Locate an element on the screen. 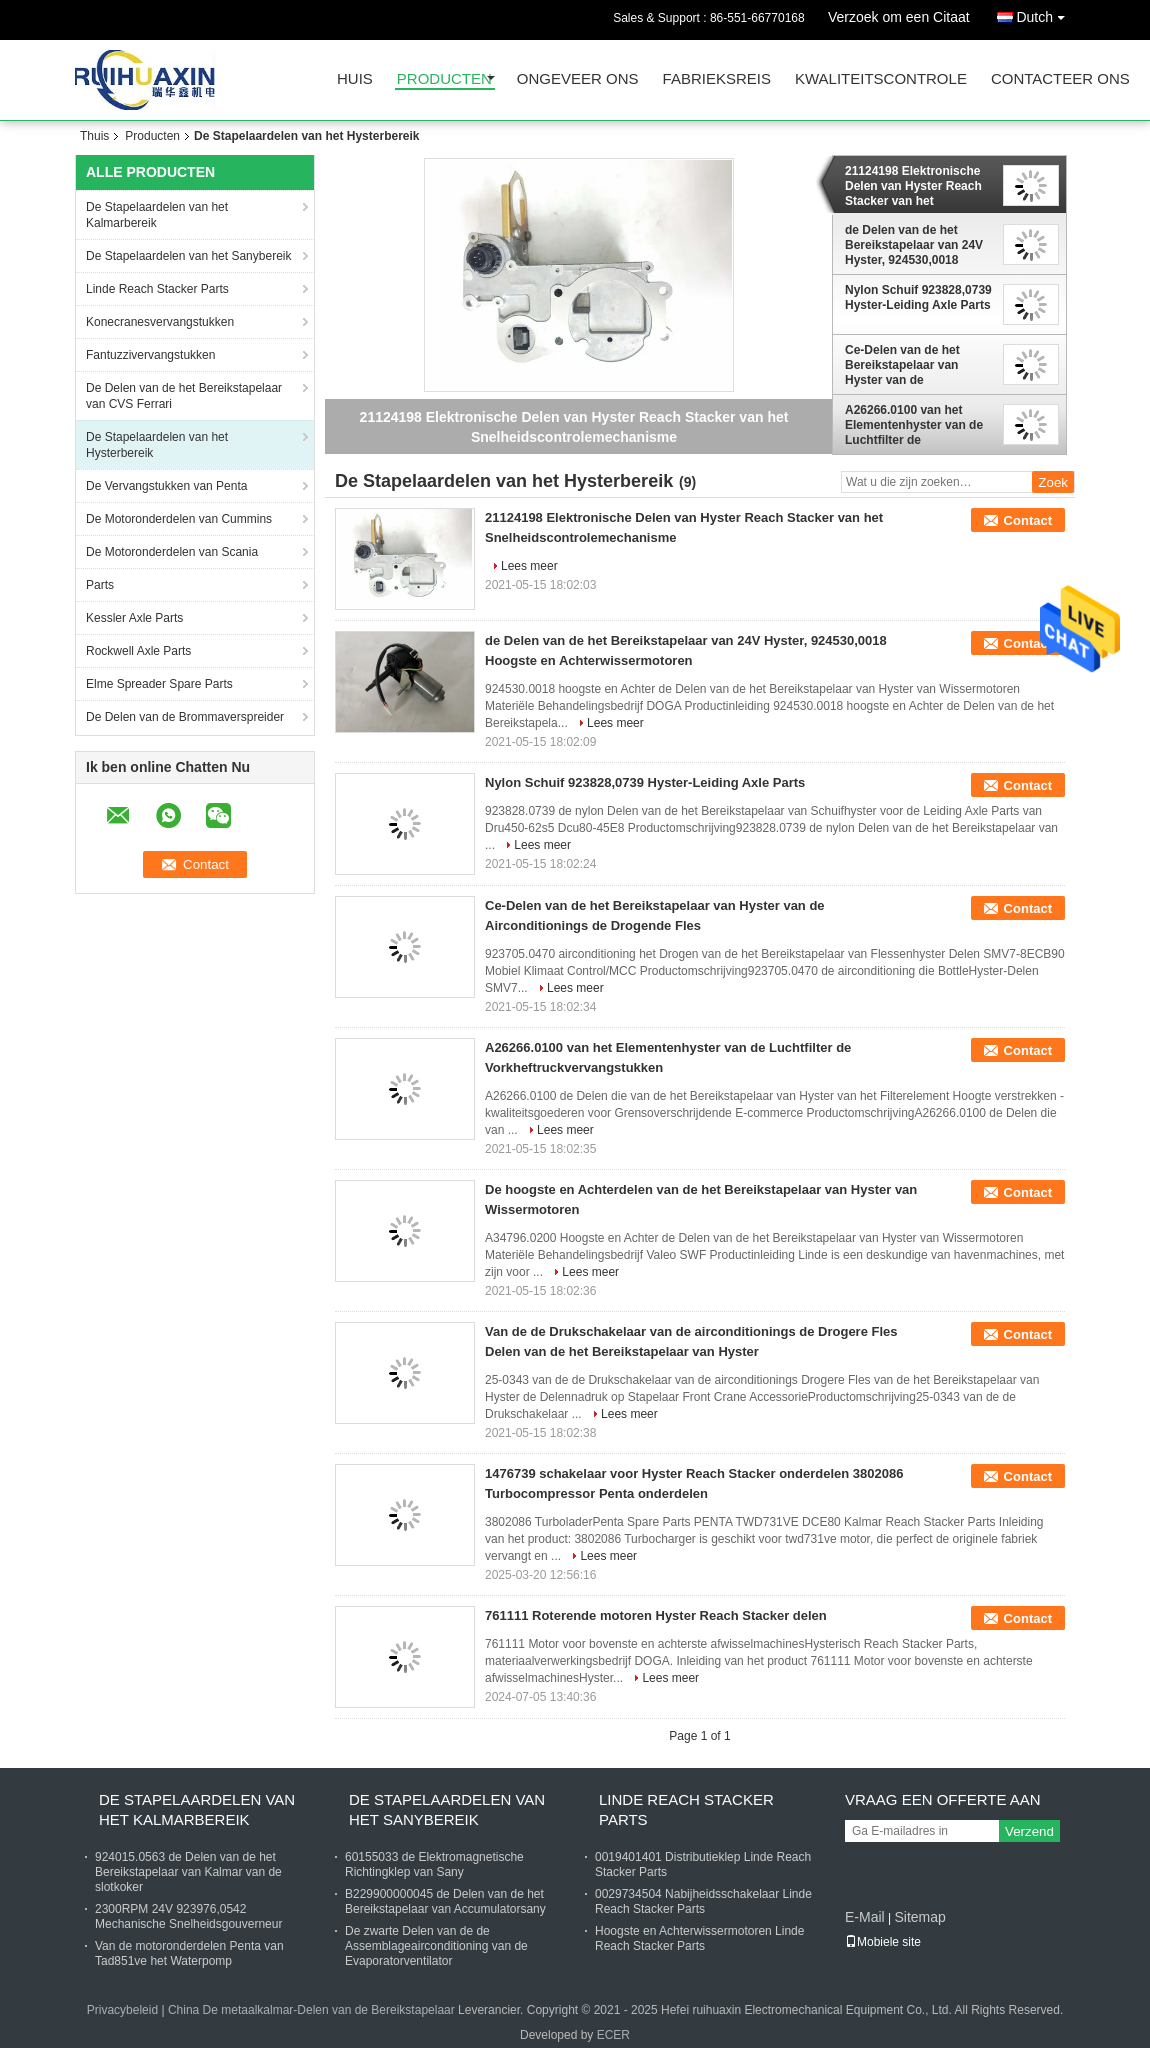  Lees meer is located at coordinates (529, 566).